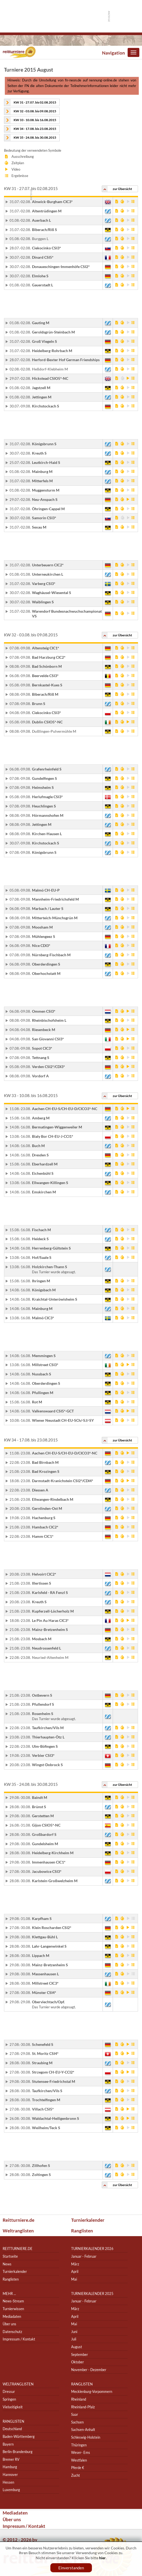 The image size is (142, 2576). What do you see at coordinates (9, 2293) in the screenshot?
I see `Mehr ...` at bounding box center [9, 2293].